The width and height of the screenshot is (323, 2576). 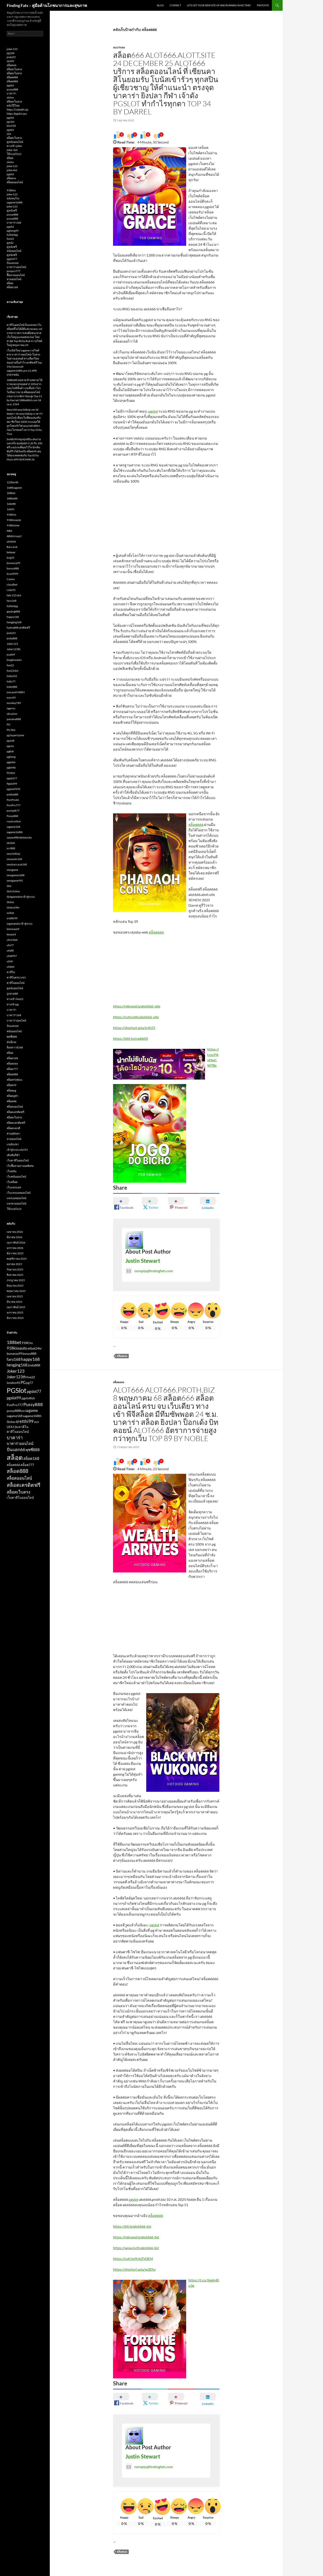 What do you see at coordinates (11, 1090) in the screenshot?
I see `สล็อตpg` at bounding box center [11, 1090].